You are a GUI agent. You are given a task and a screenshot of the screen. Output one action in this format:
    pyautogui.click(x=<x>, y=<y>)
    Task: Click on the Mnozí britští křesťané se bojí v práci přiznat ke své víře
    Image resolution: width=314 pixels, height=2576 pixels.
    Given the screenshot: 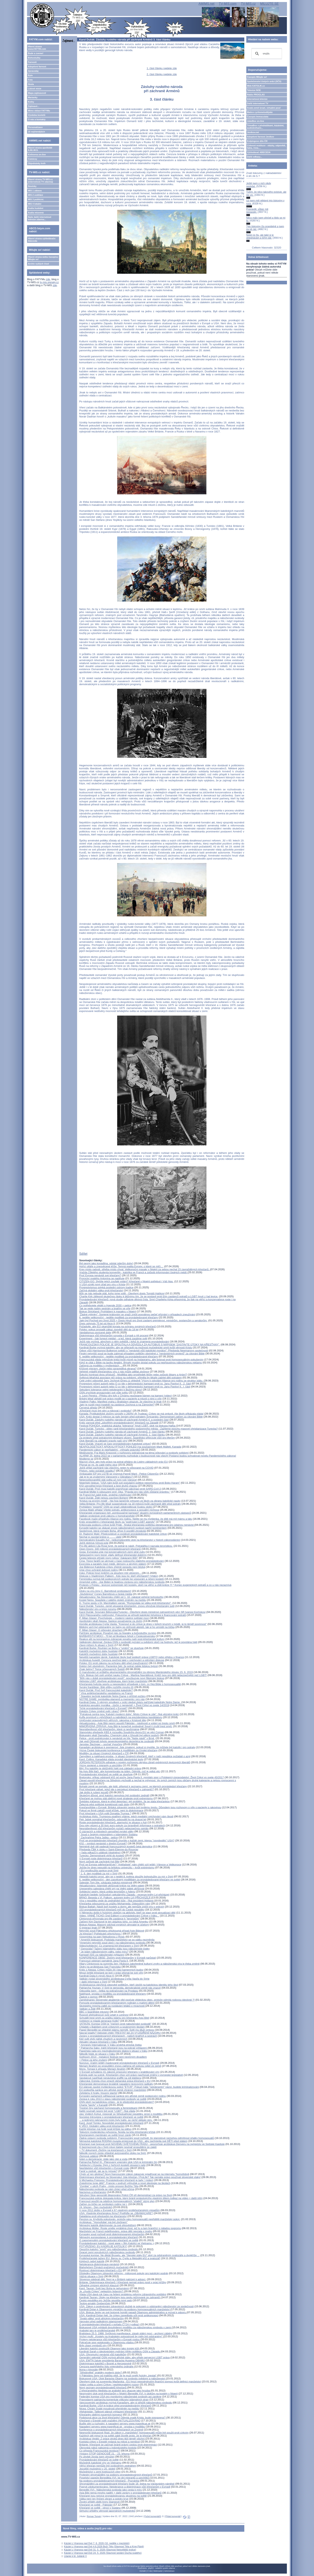 What is the action you would take?
    pyautogui.click(x=111, y=1972)
    